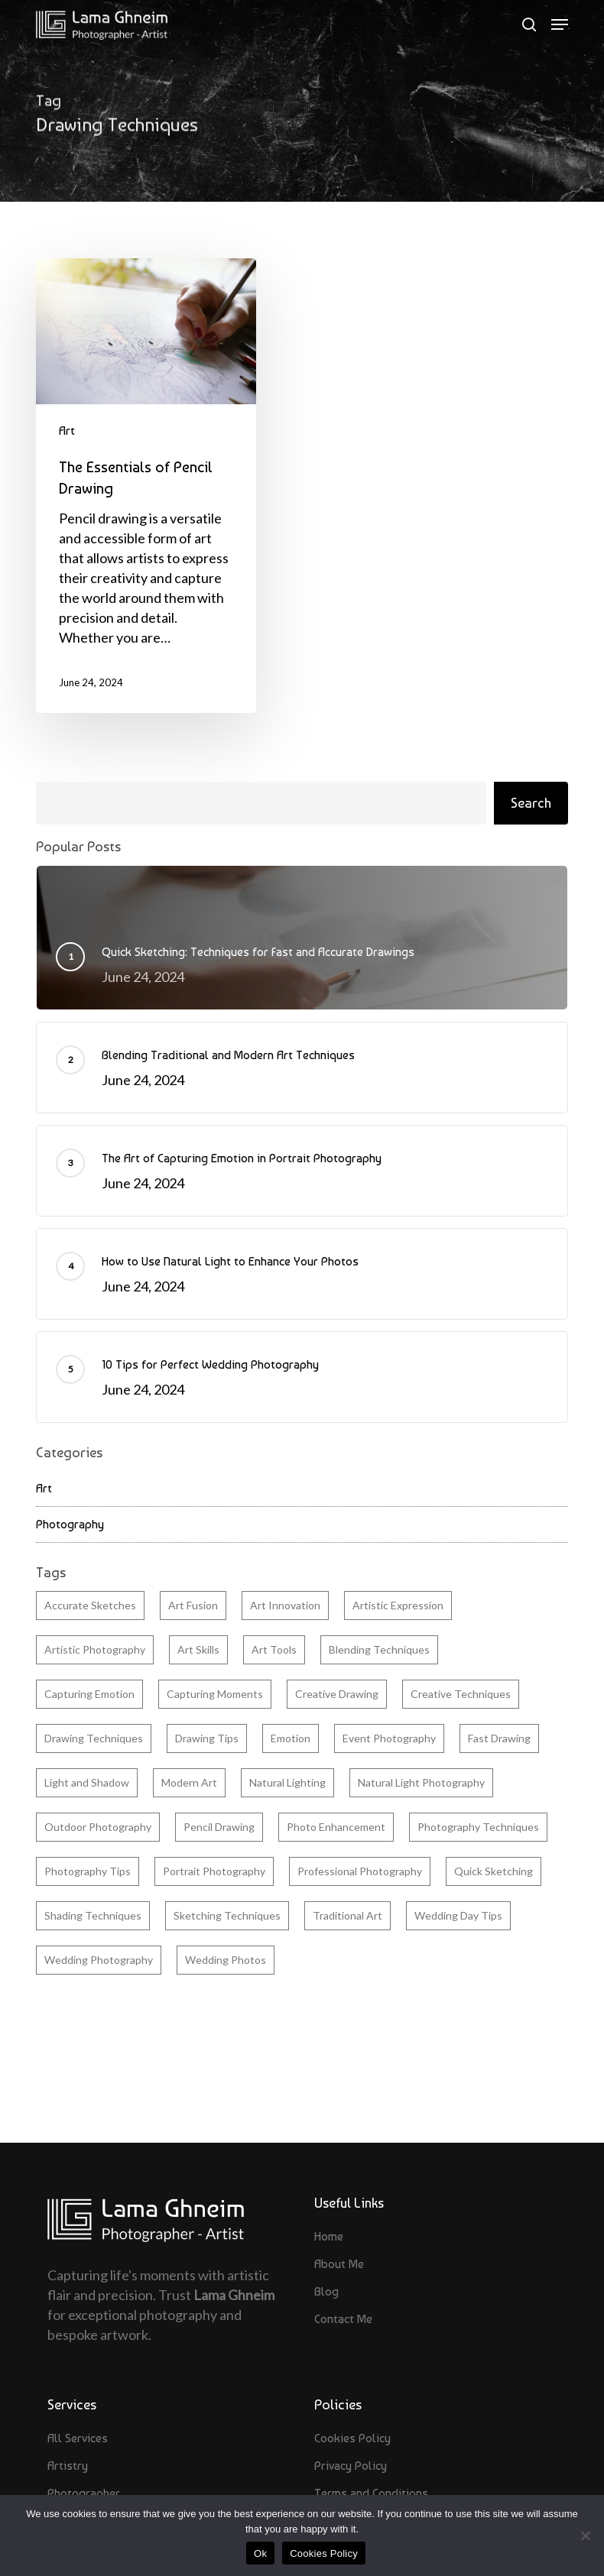 This screenshot has height=2576, width=604. Describe the element at coordinates (336, 1693) in the screenshot. I see `Creative Drawing [Creative Drawing (1 item)]` at that location.